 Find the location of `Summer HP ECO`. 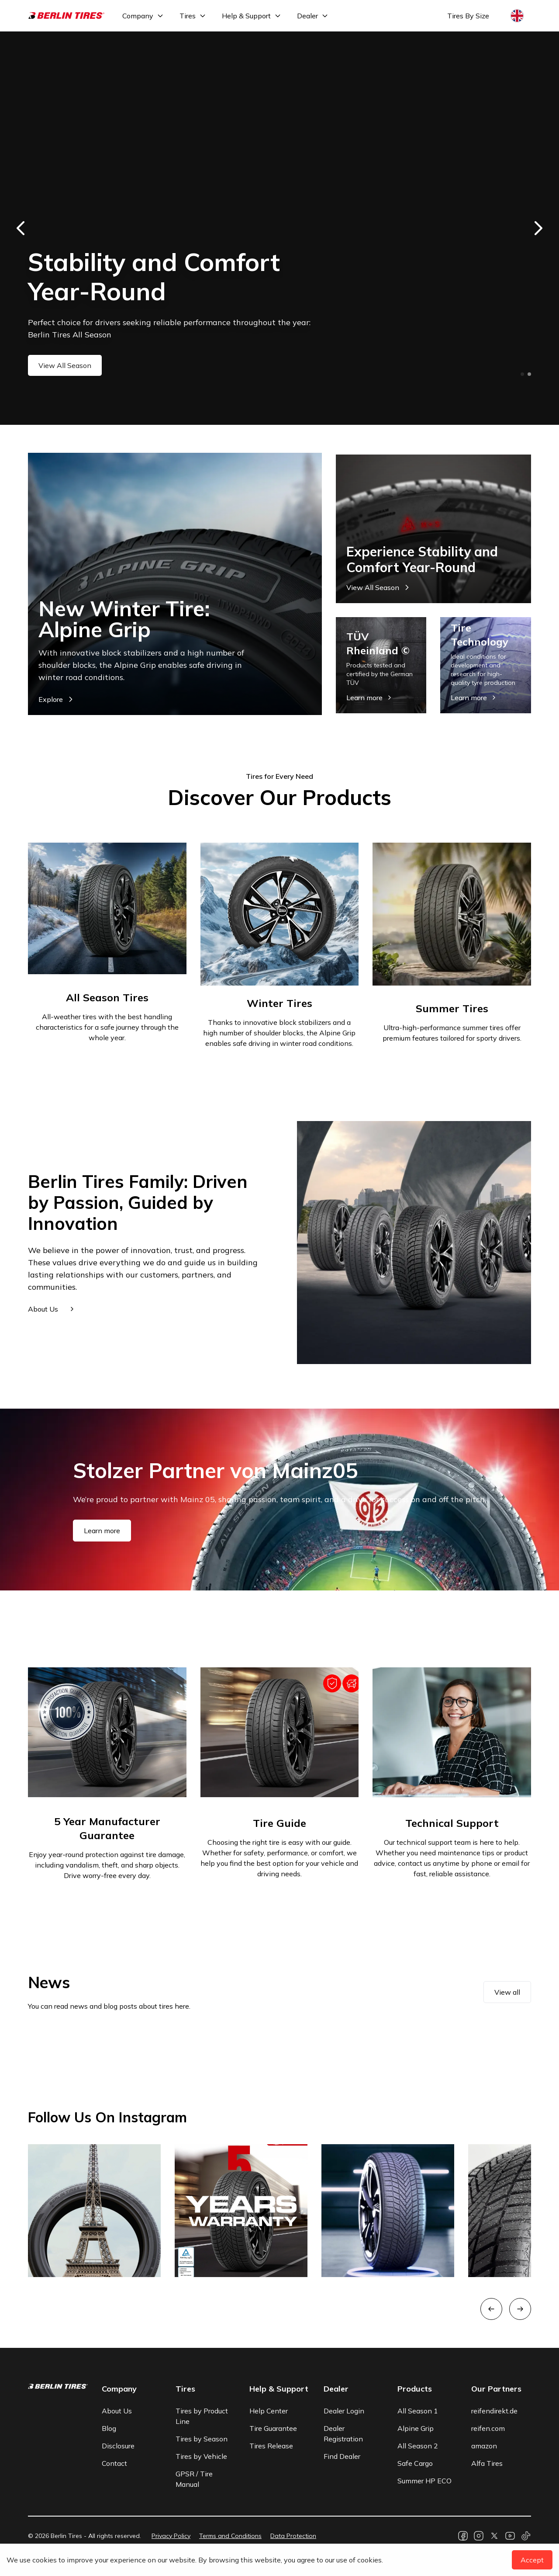

Summer HP ECO is located at coordinates (424, 2480).